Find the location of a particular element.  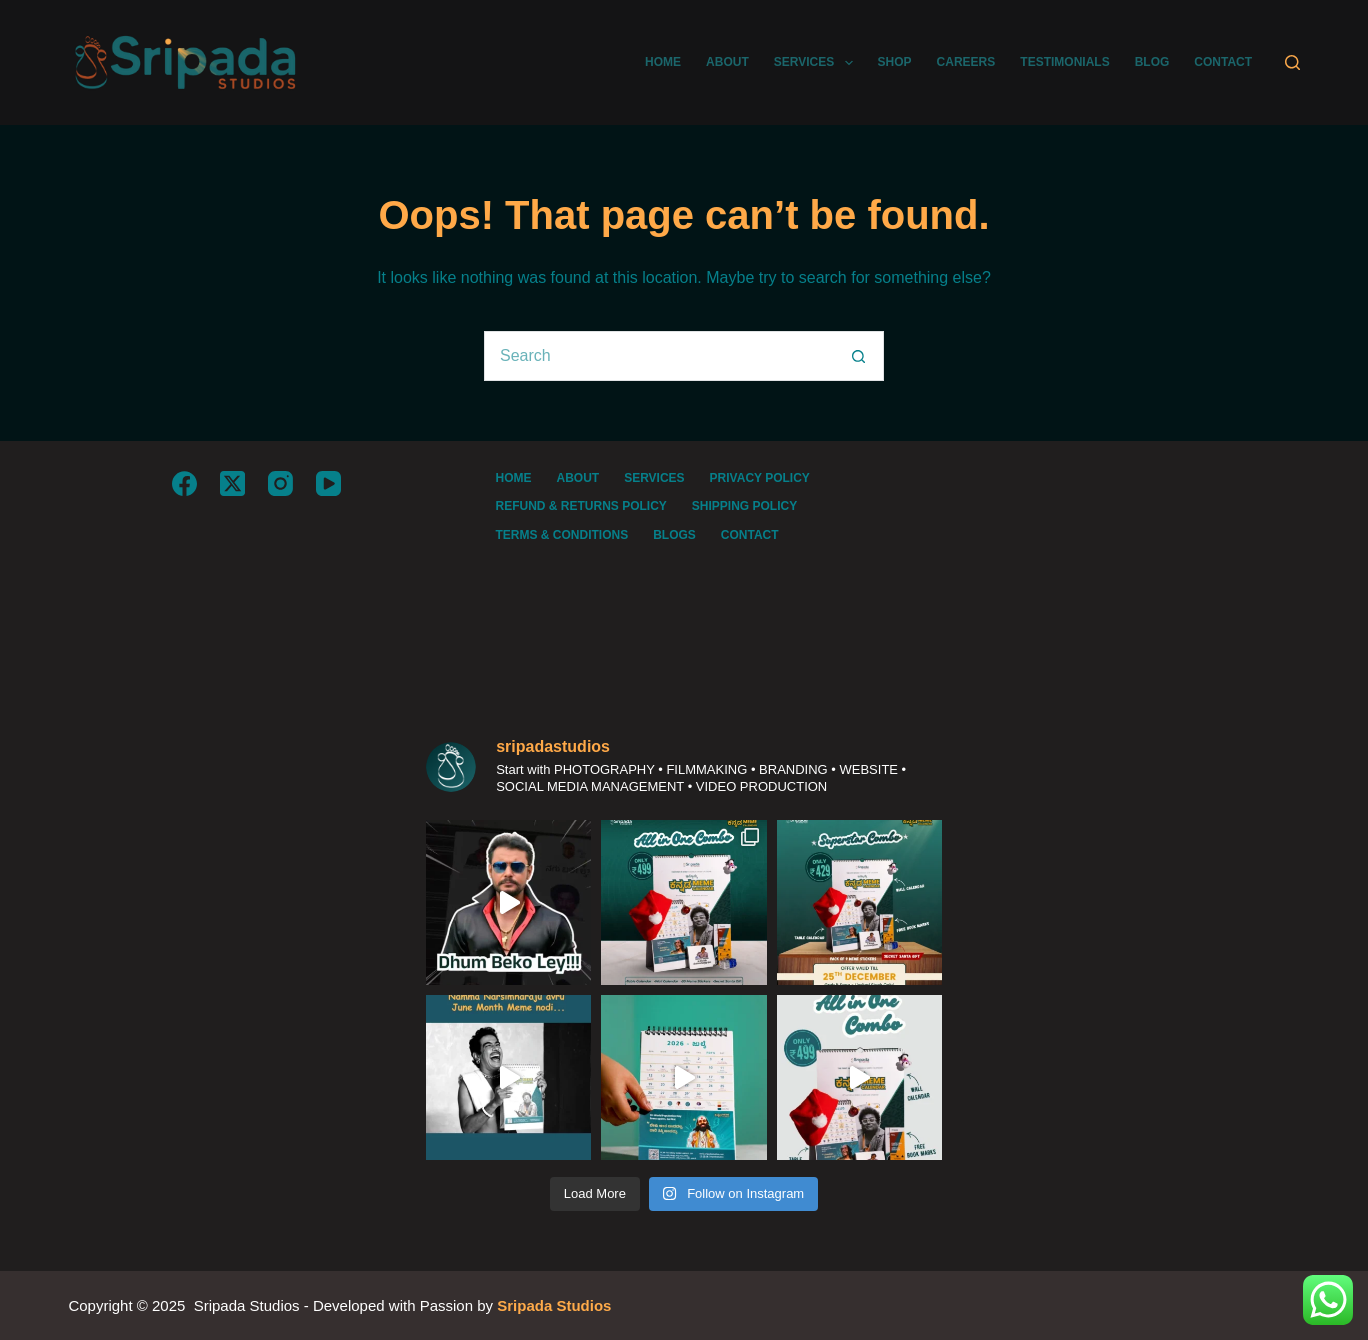

HOME [menuitem] is located at coordinates (663, 62).